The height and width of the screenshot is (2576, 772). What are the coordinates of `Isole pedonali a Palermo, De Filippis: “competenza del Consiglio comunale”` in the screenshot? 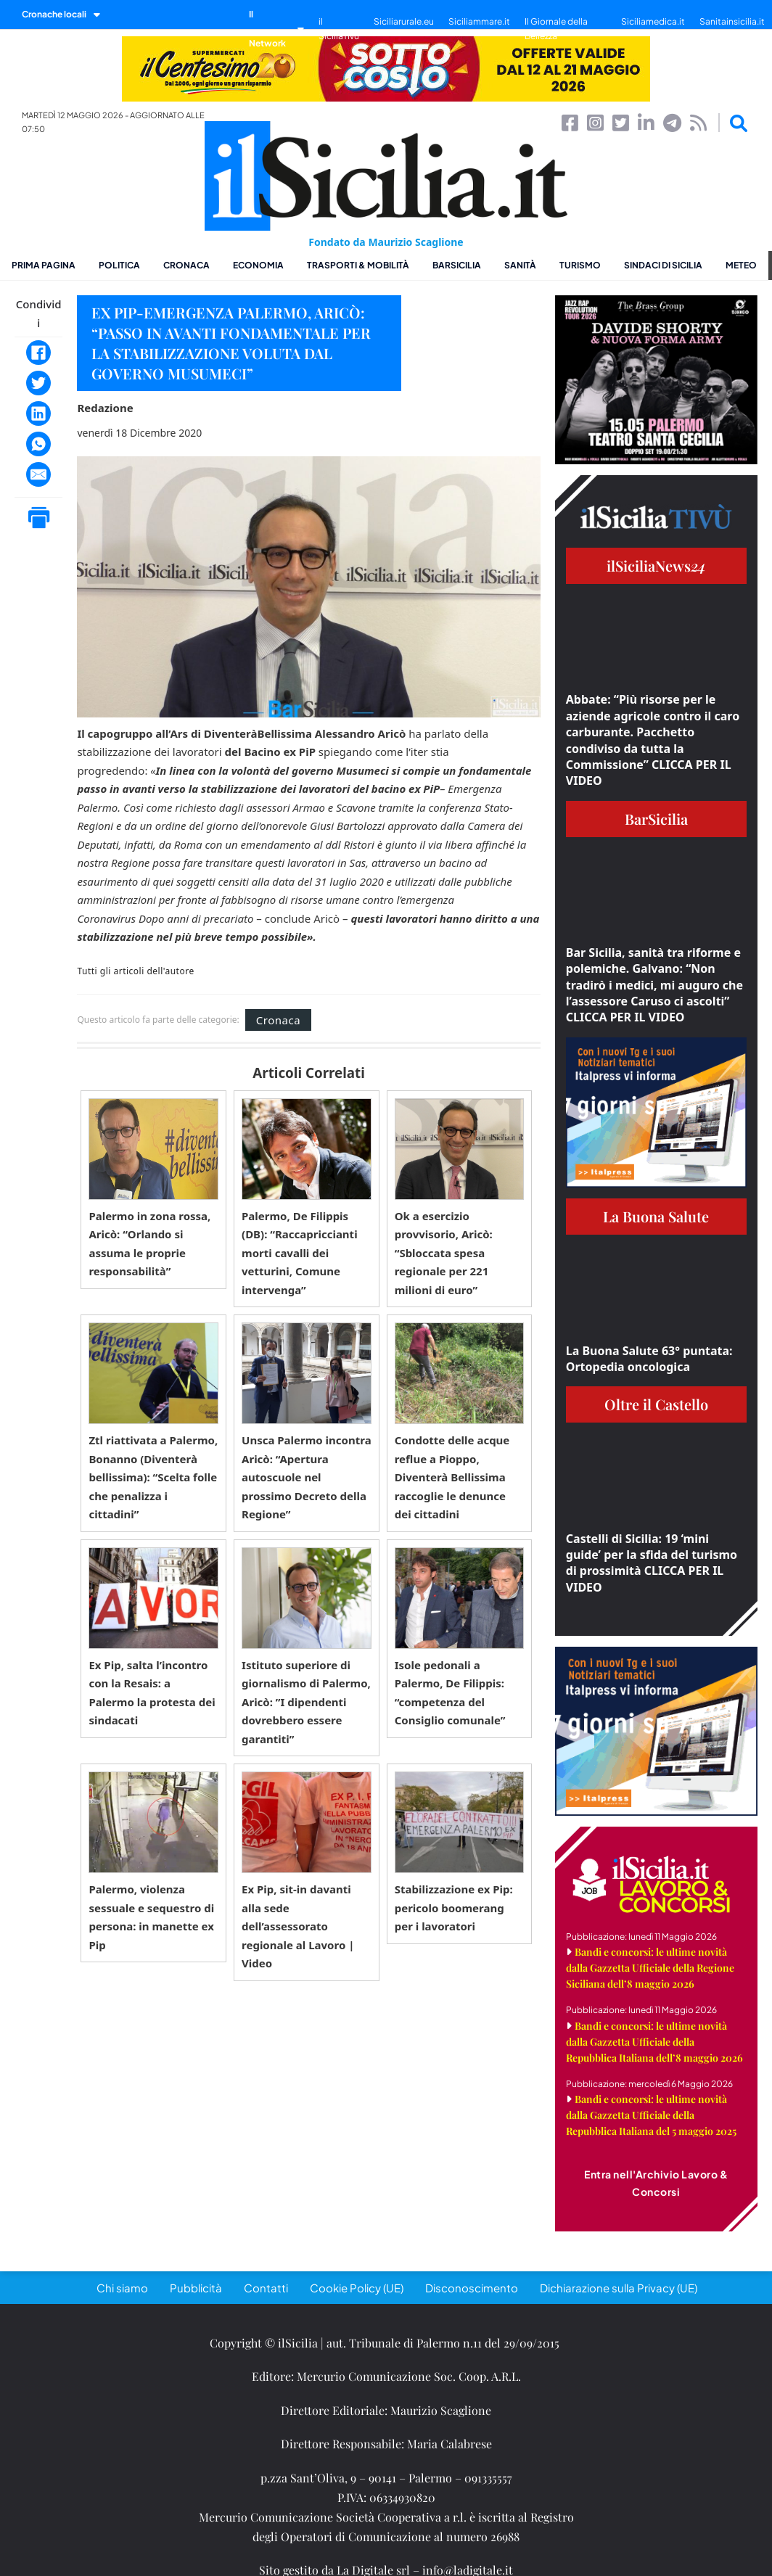 It's located at (450, 1693).